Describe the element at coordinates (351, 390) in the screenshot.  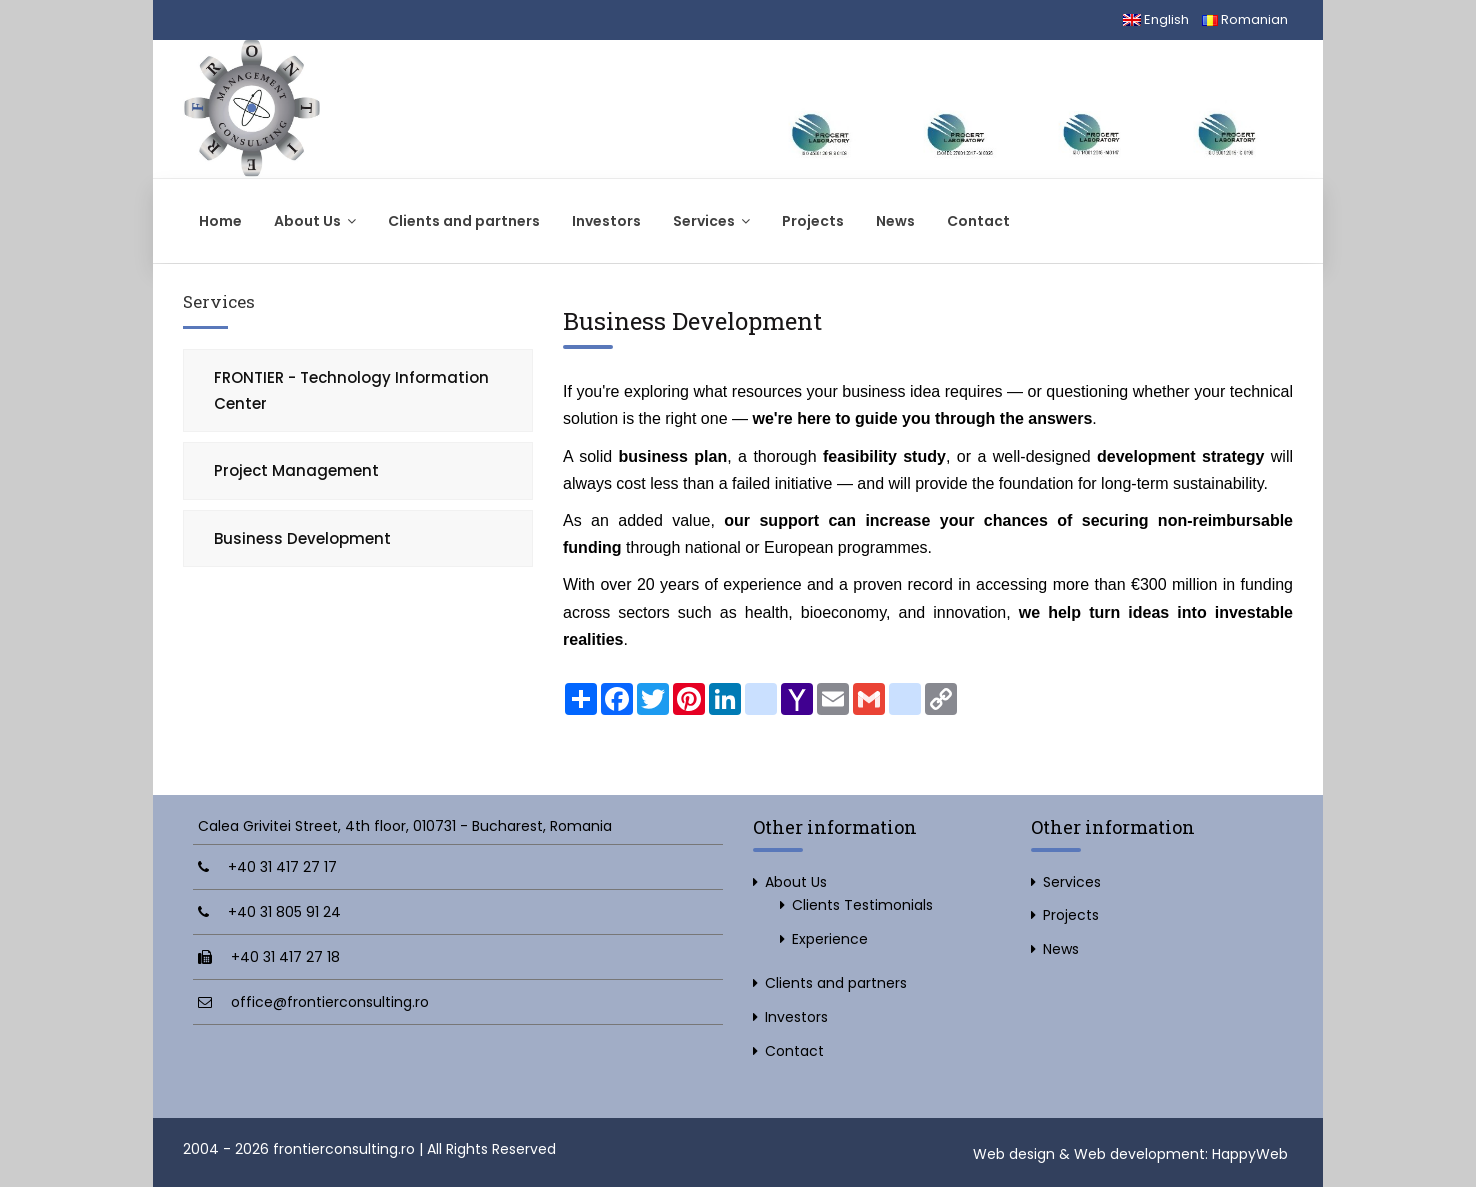
I see `FRONTIER - Technology Information Center` at that location.